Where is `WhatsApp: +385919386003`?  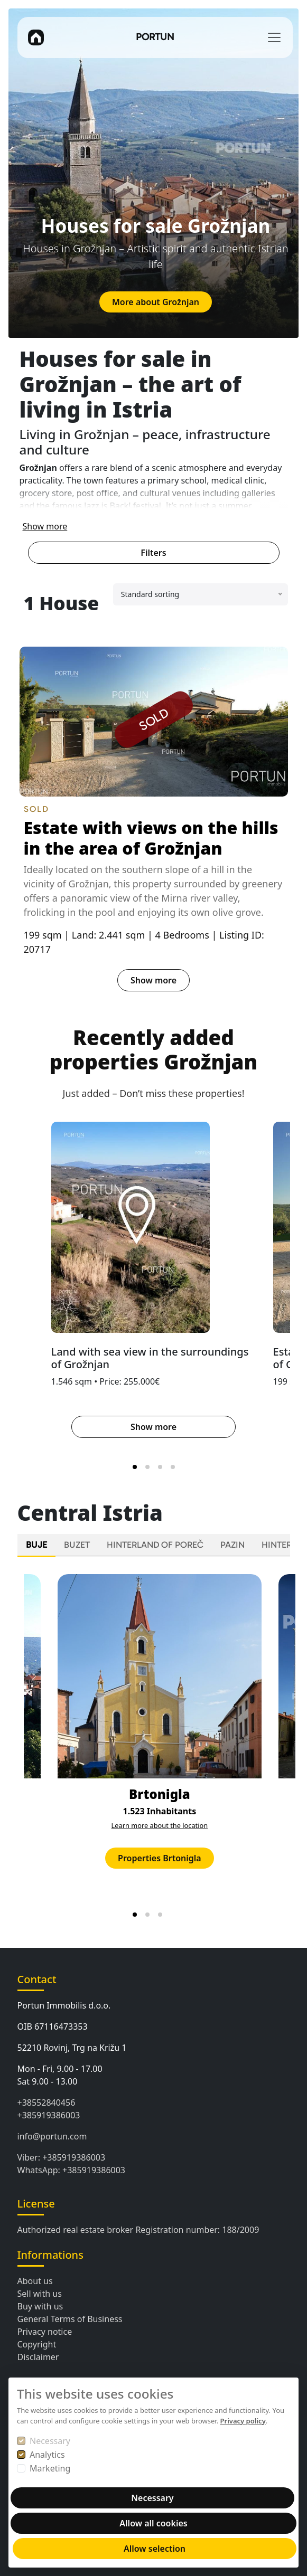
WhatsApp: +385919386003 is located at coordinates (71, 2170).